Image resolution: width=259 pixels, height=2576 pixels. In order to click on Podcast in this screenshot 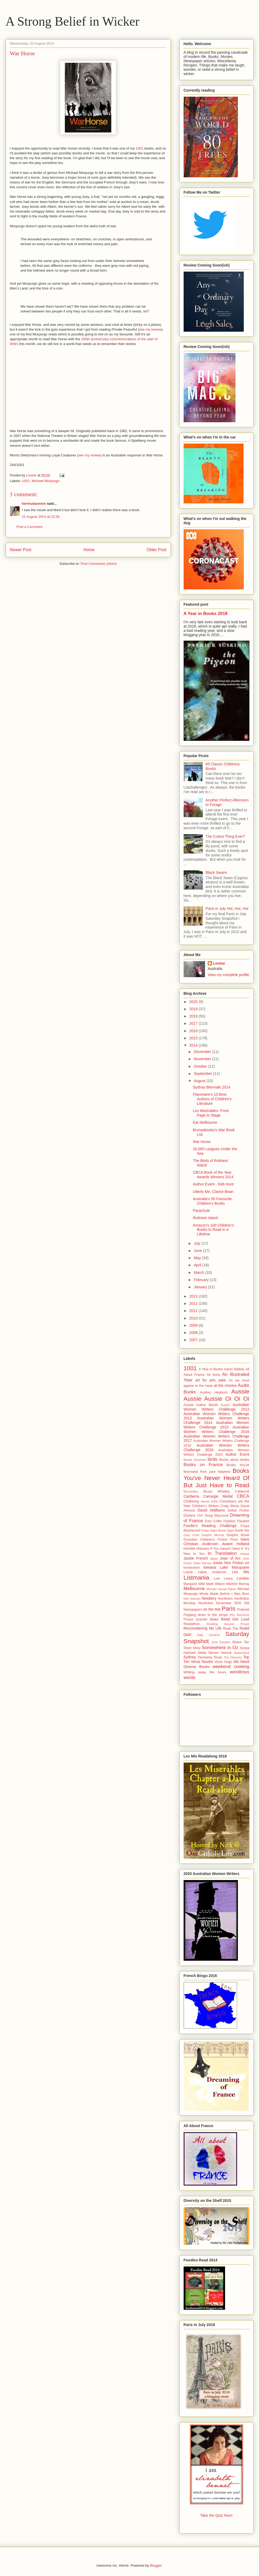, I will do `click(243, 1609)`.